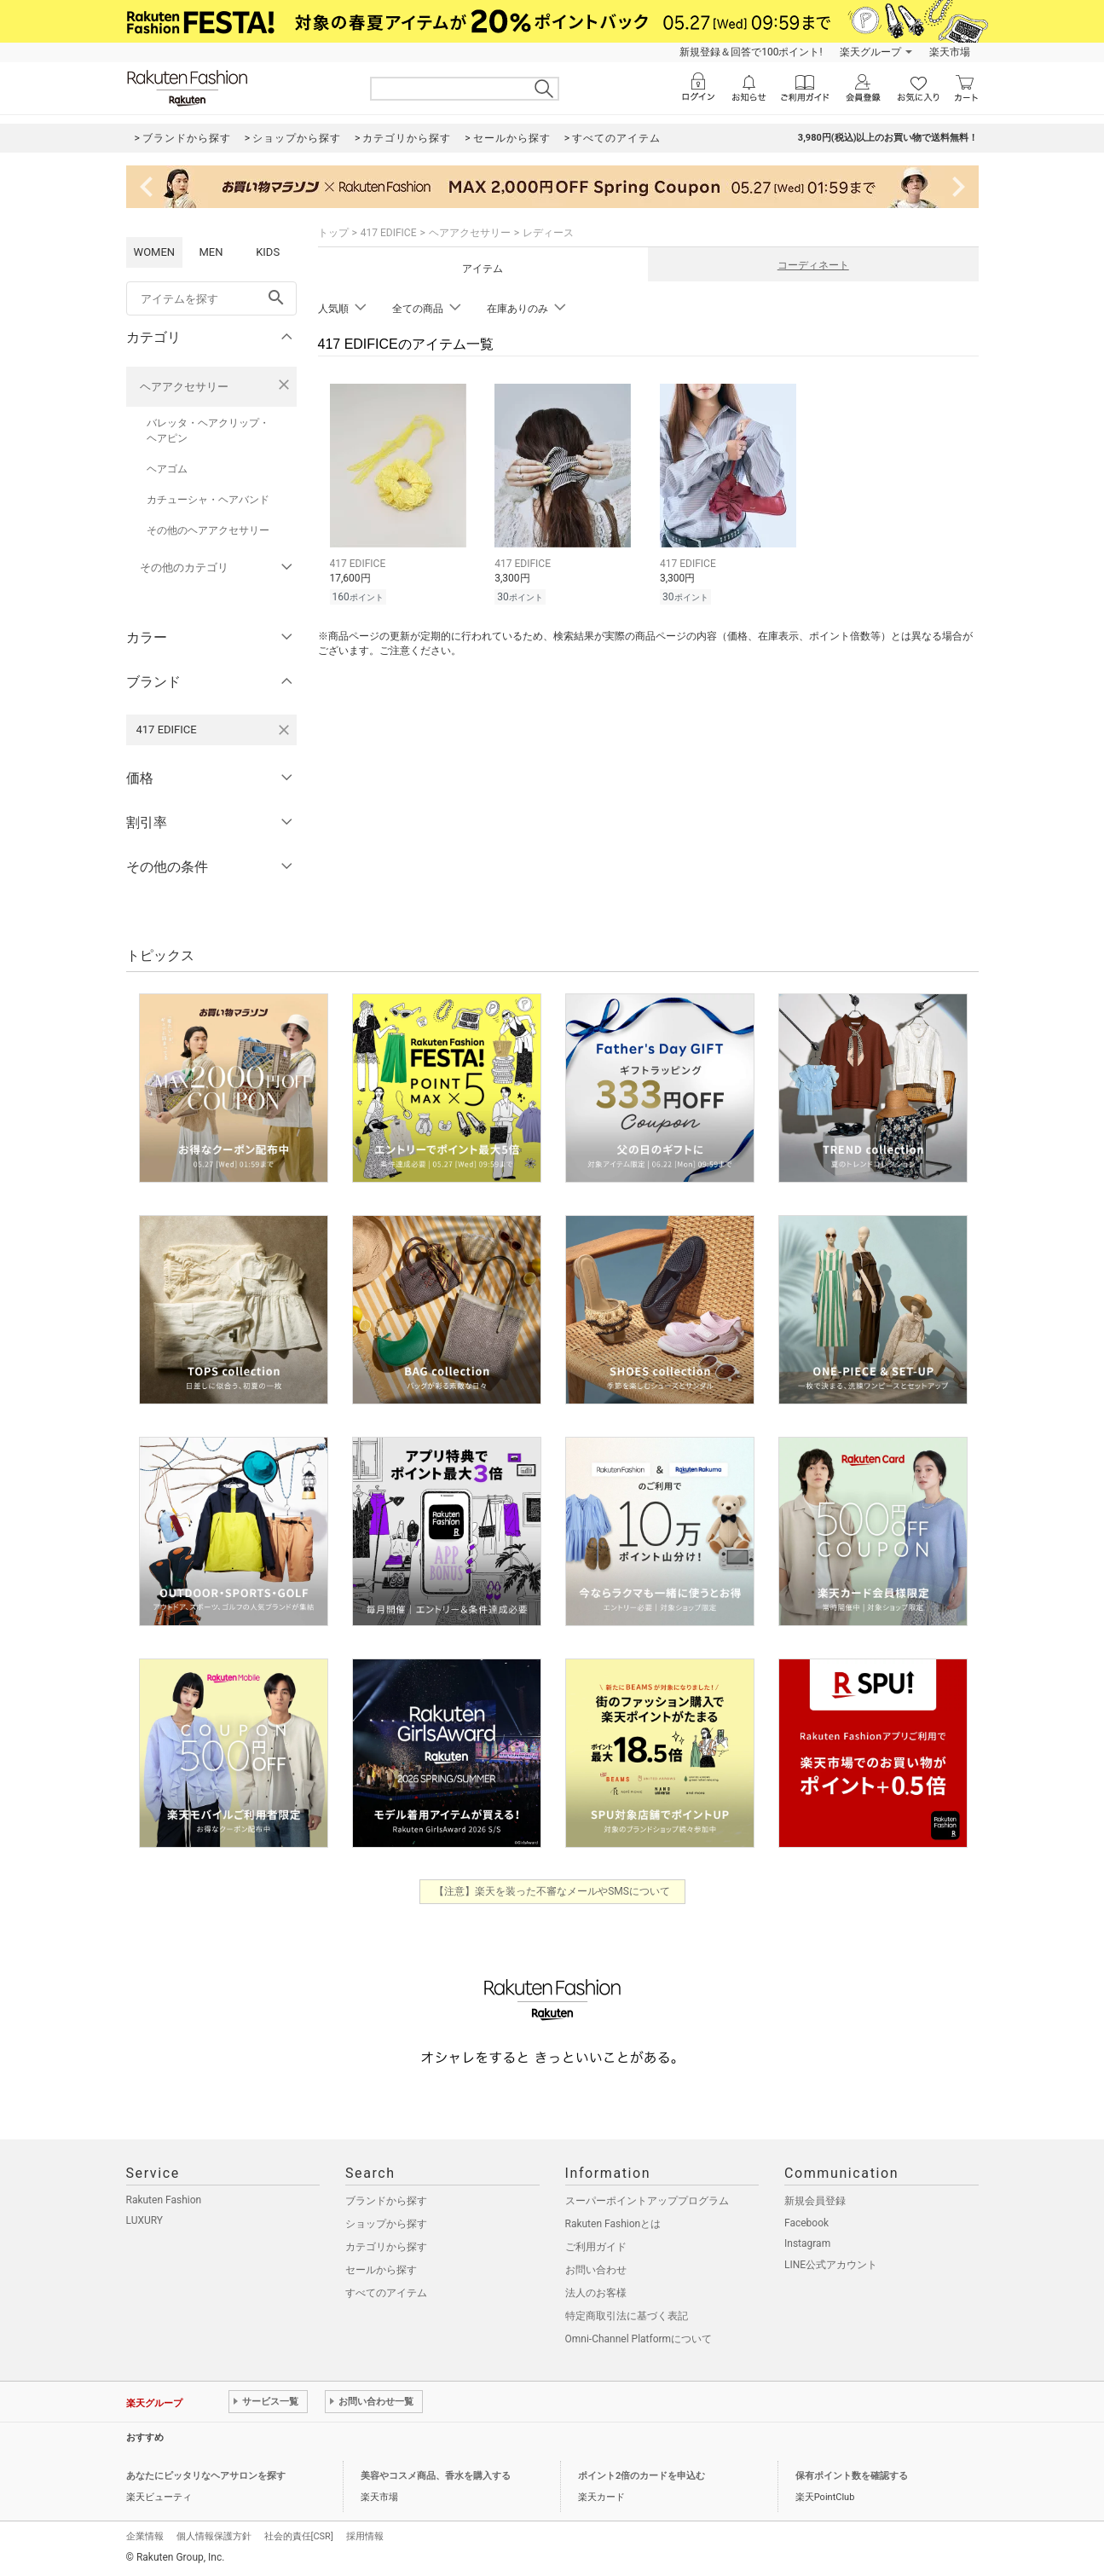 The image size is (1104, 2576). Describe the element at coordinates (211, 252) in the screenshot. I see `MEN` at that location.